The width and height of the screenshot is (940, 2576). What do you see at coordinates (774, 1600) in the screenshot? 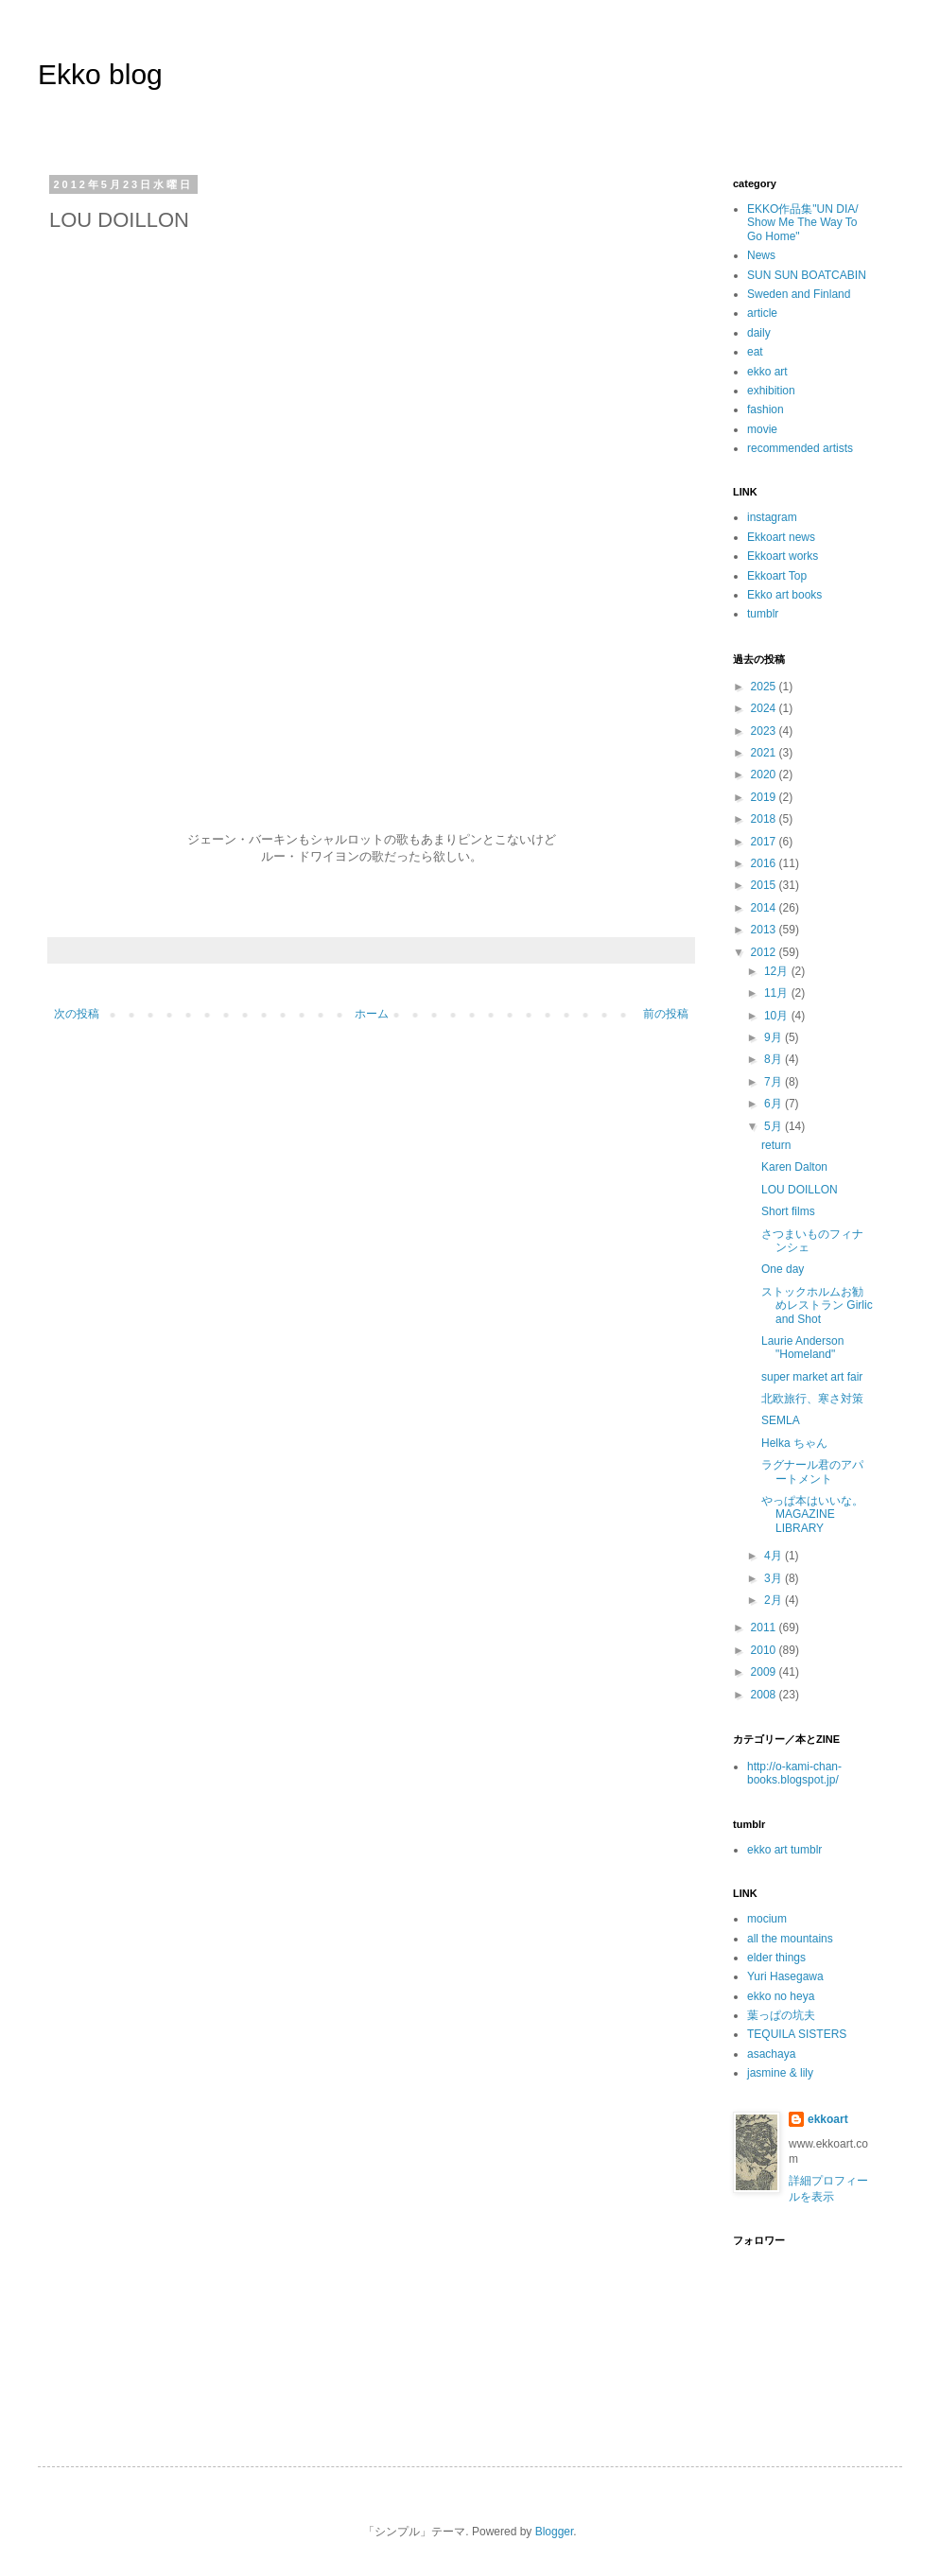
I see `2月` at bounding box center [774, 1600].